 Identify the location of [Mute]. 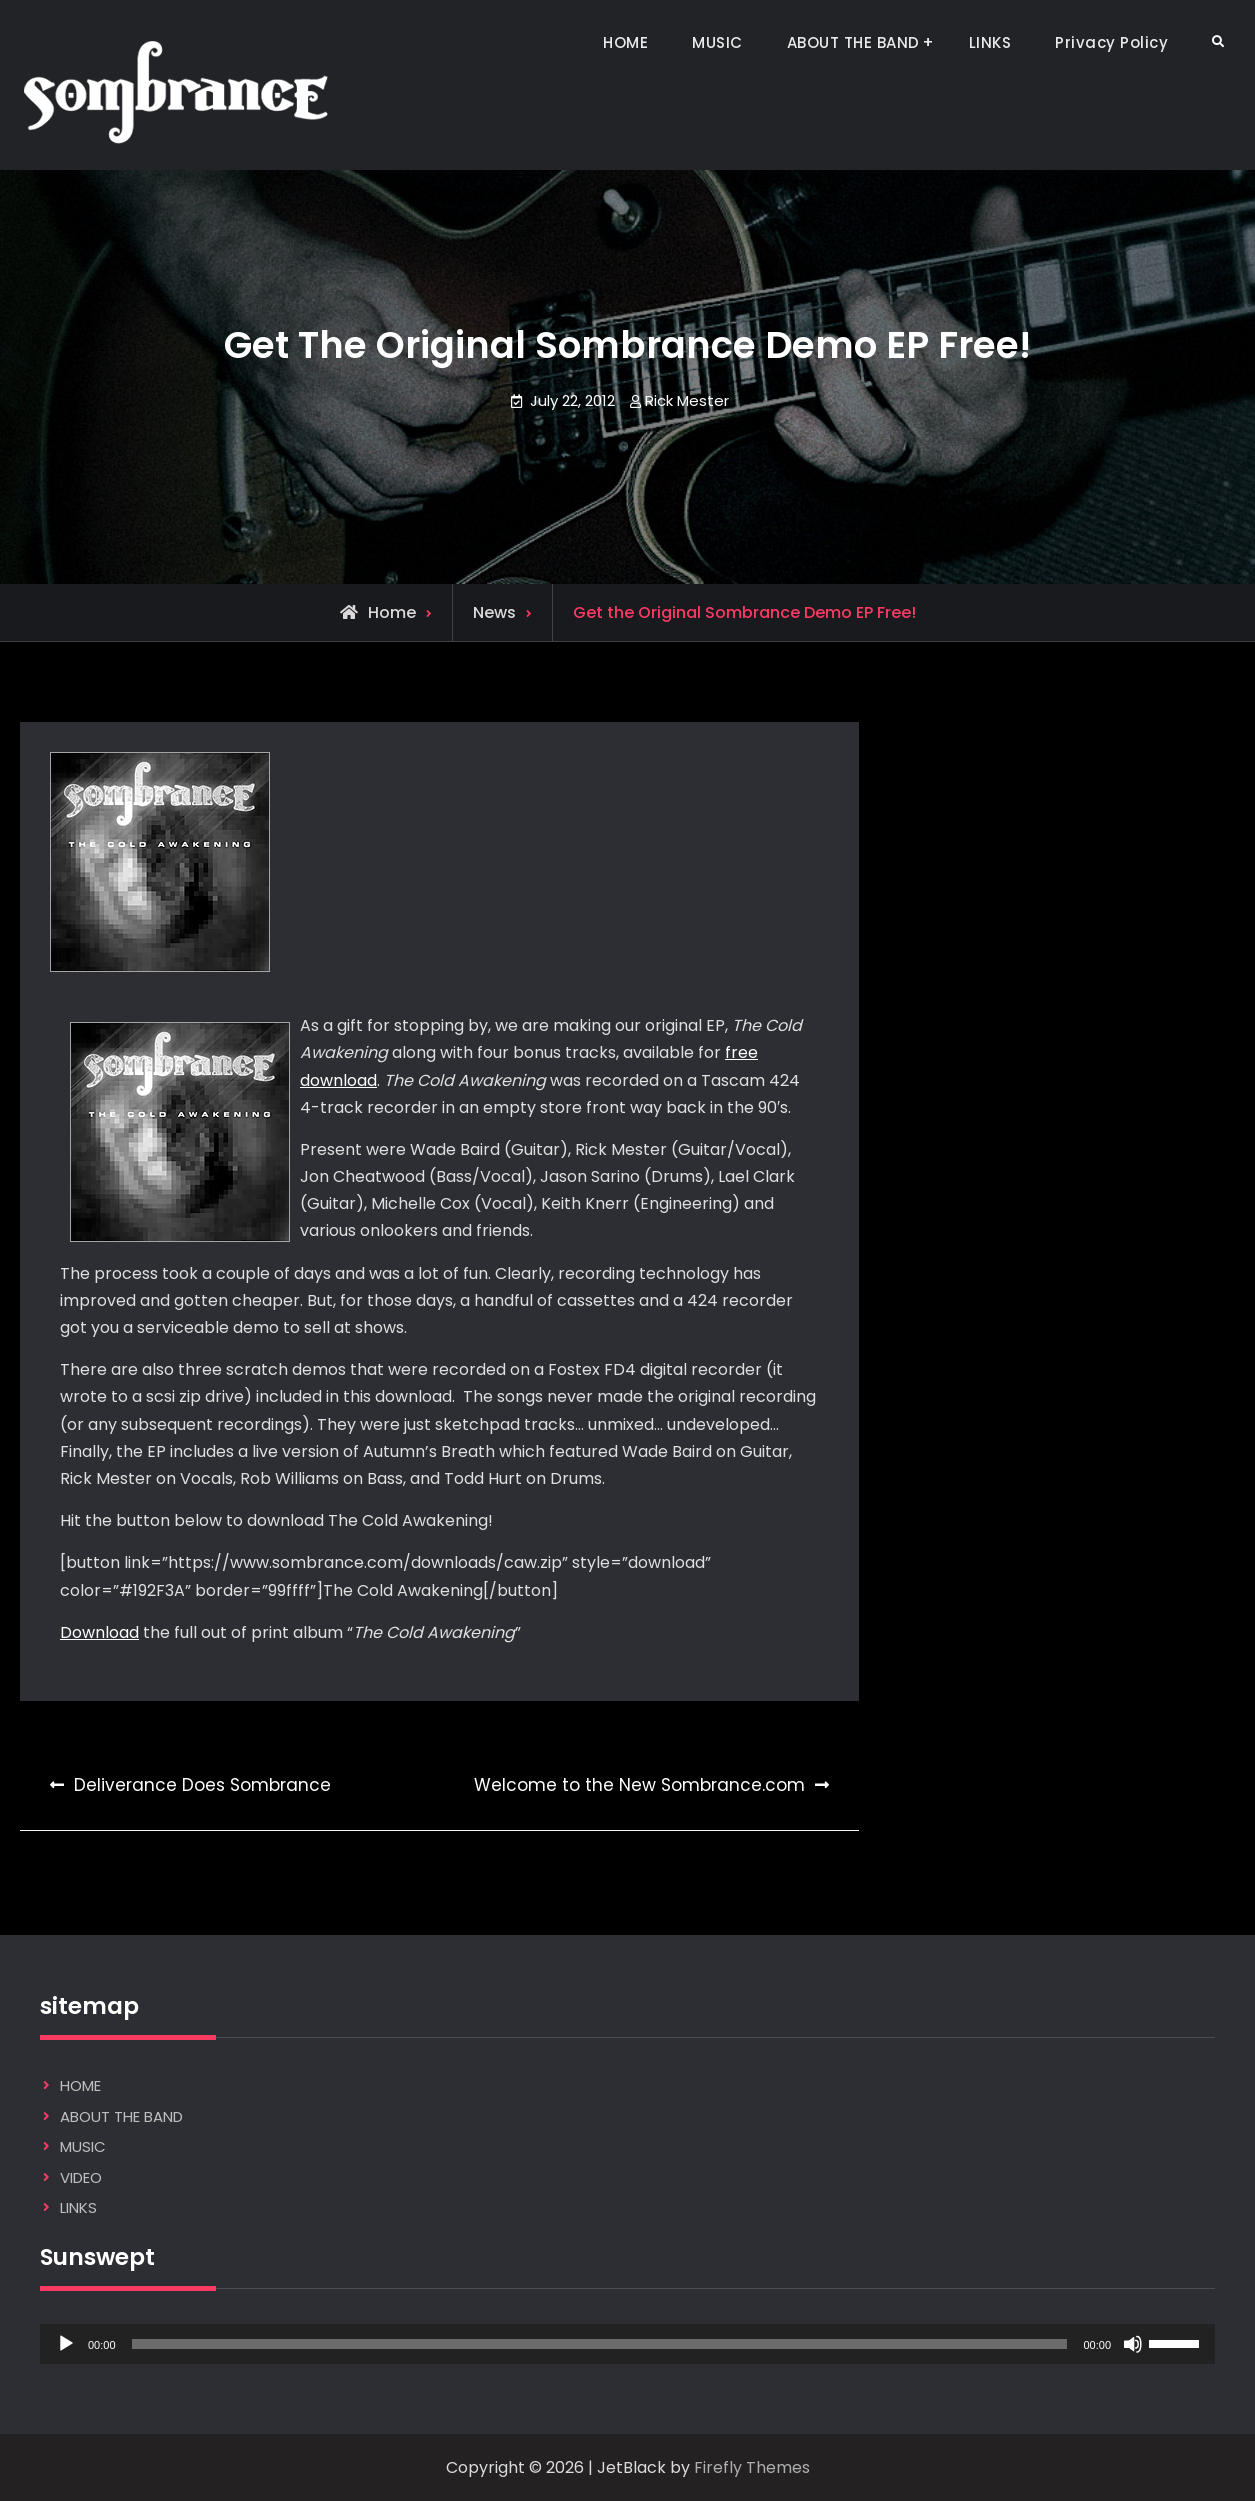
(1133, 2344).